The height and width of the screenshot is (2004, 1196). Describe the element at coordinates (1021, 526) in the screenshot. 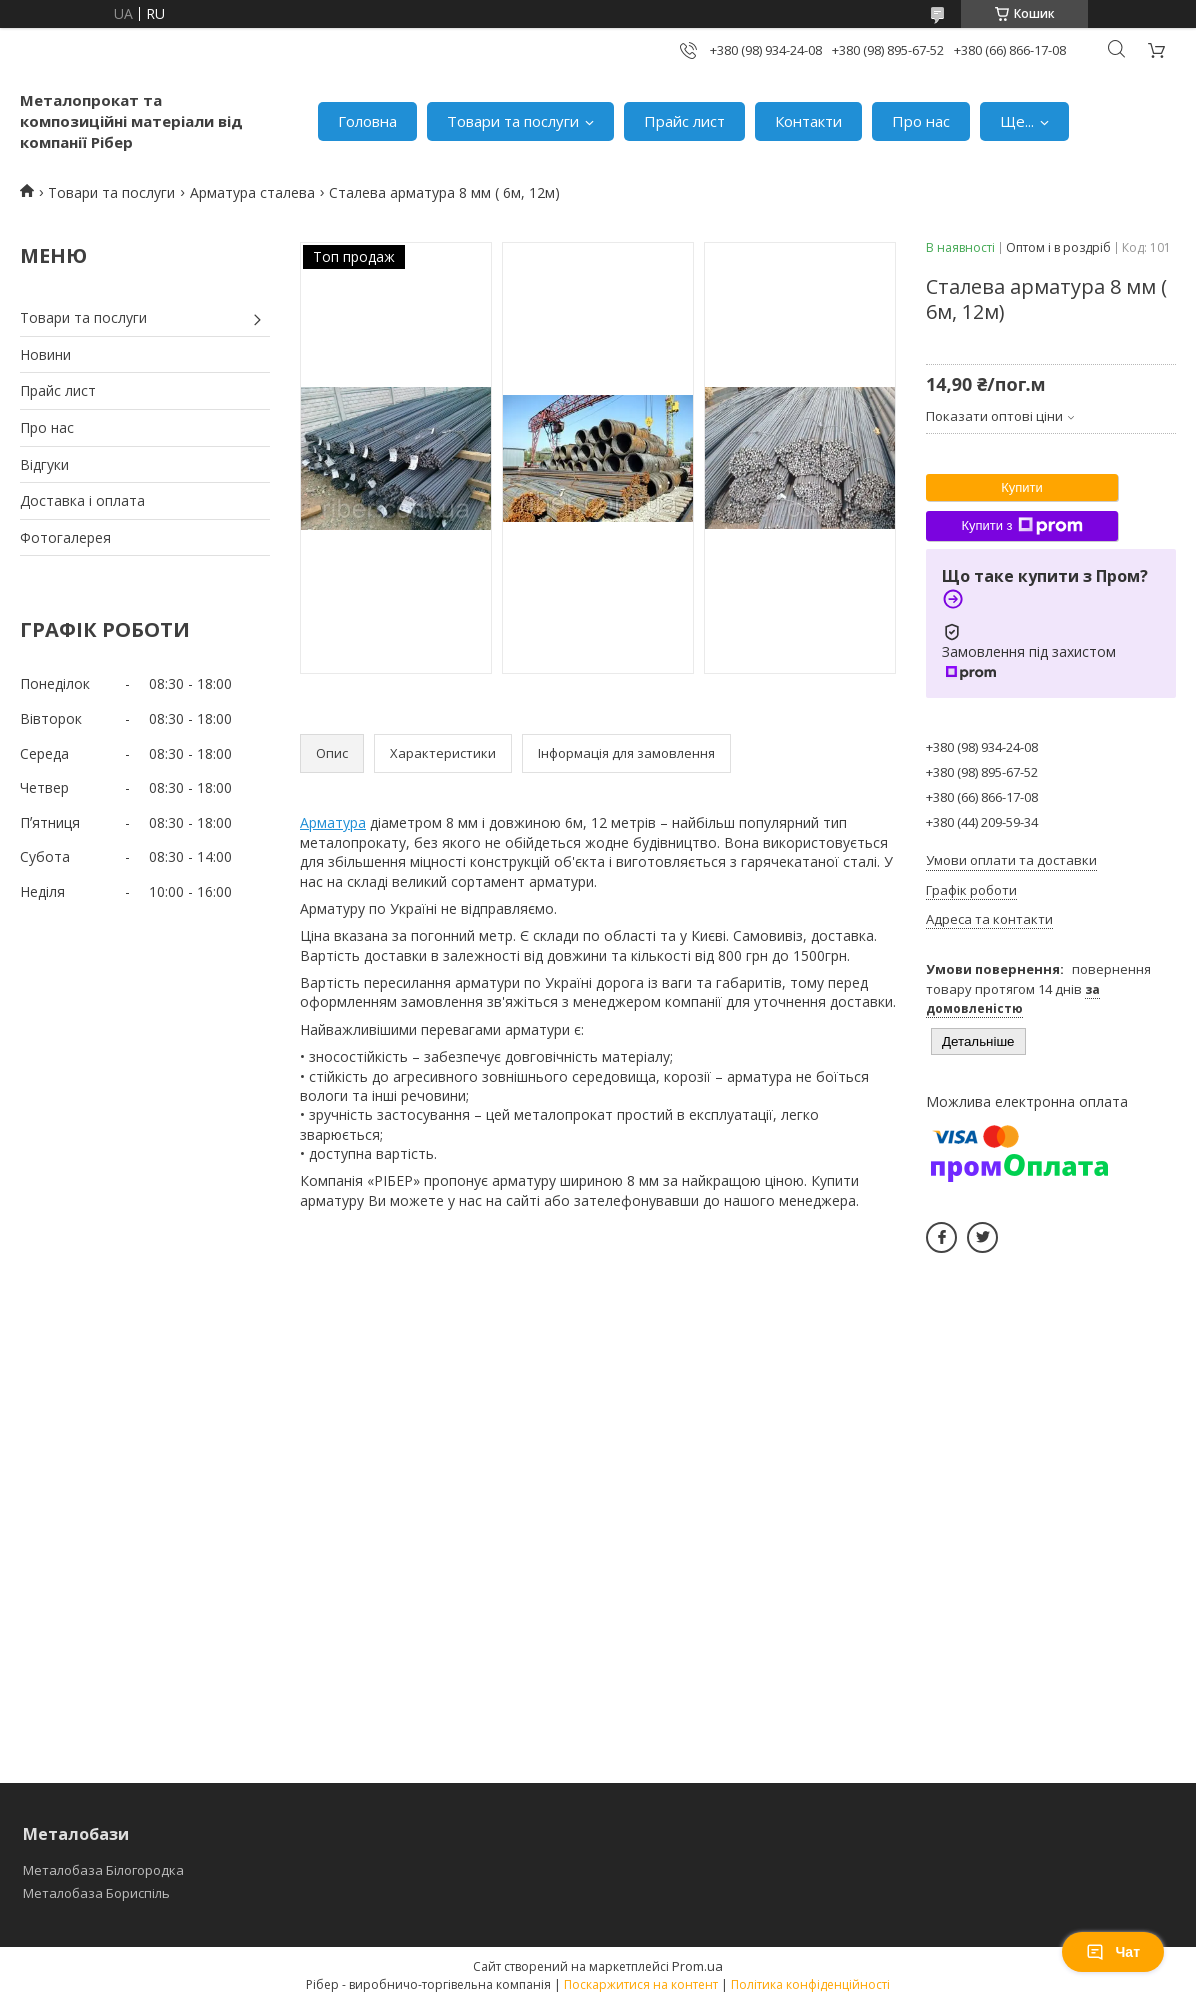

I see `Купити з` at that location.